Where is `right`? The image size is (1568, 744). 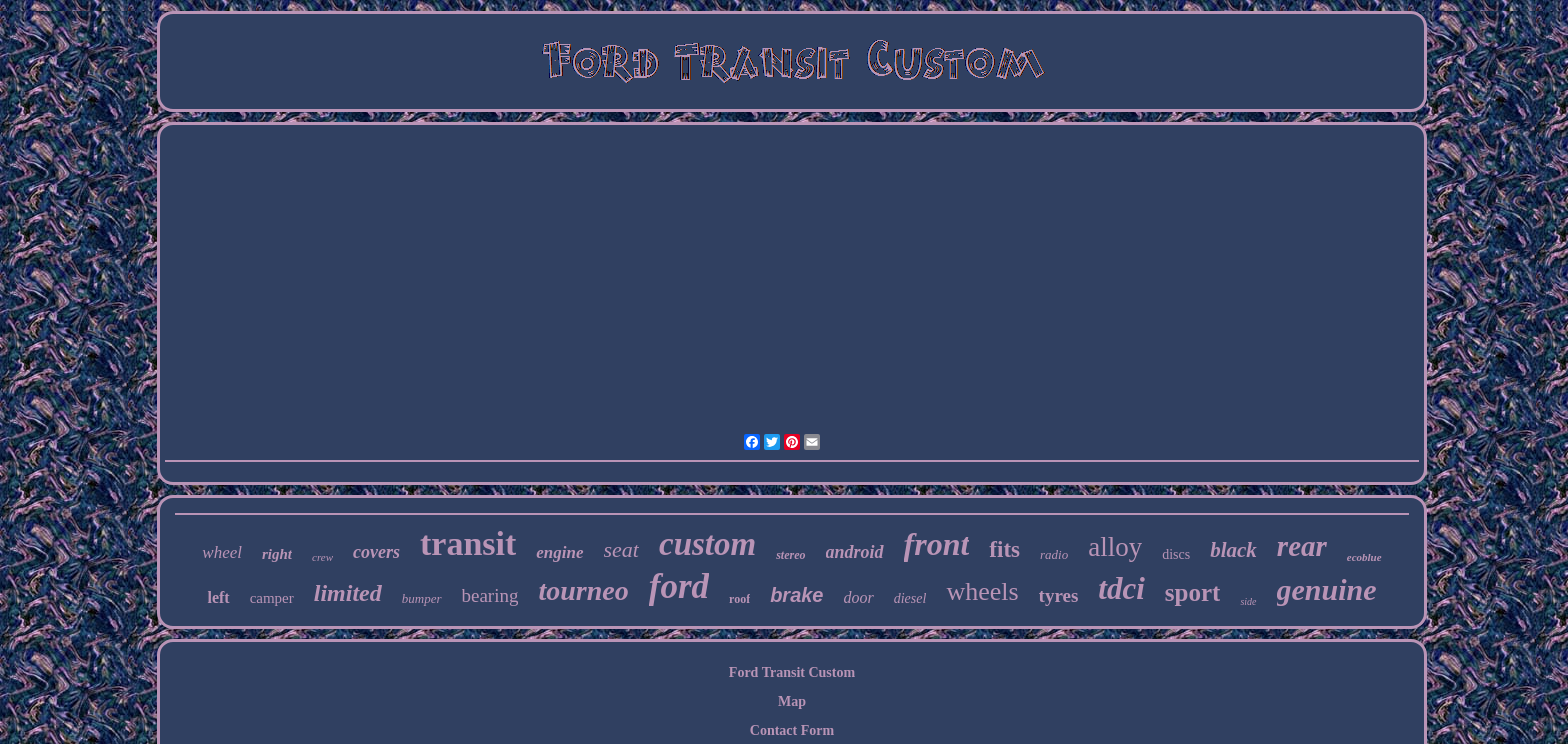
right is located at coordinates (277, 554).